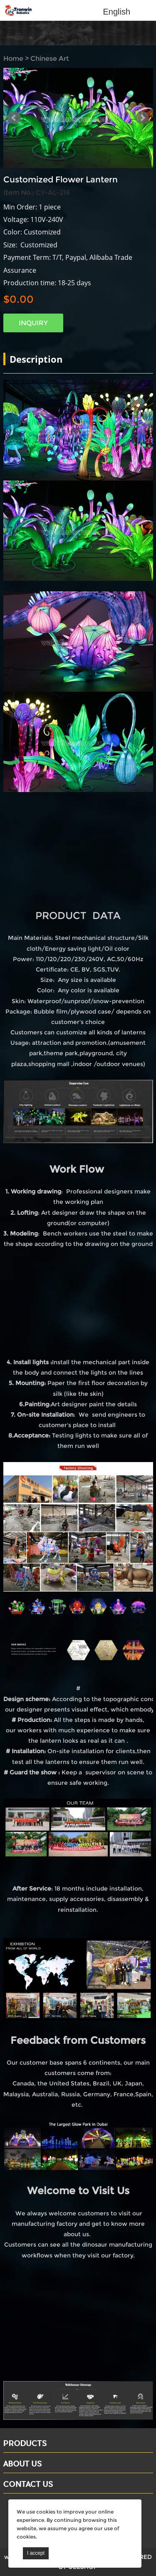  What do you see at coordinates (13, 58) in the screenshot?
I see `Home` at bounding box center [13, 58].